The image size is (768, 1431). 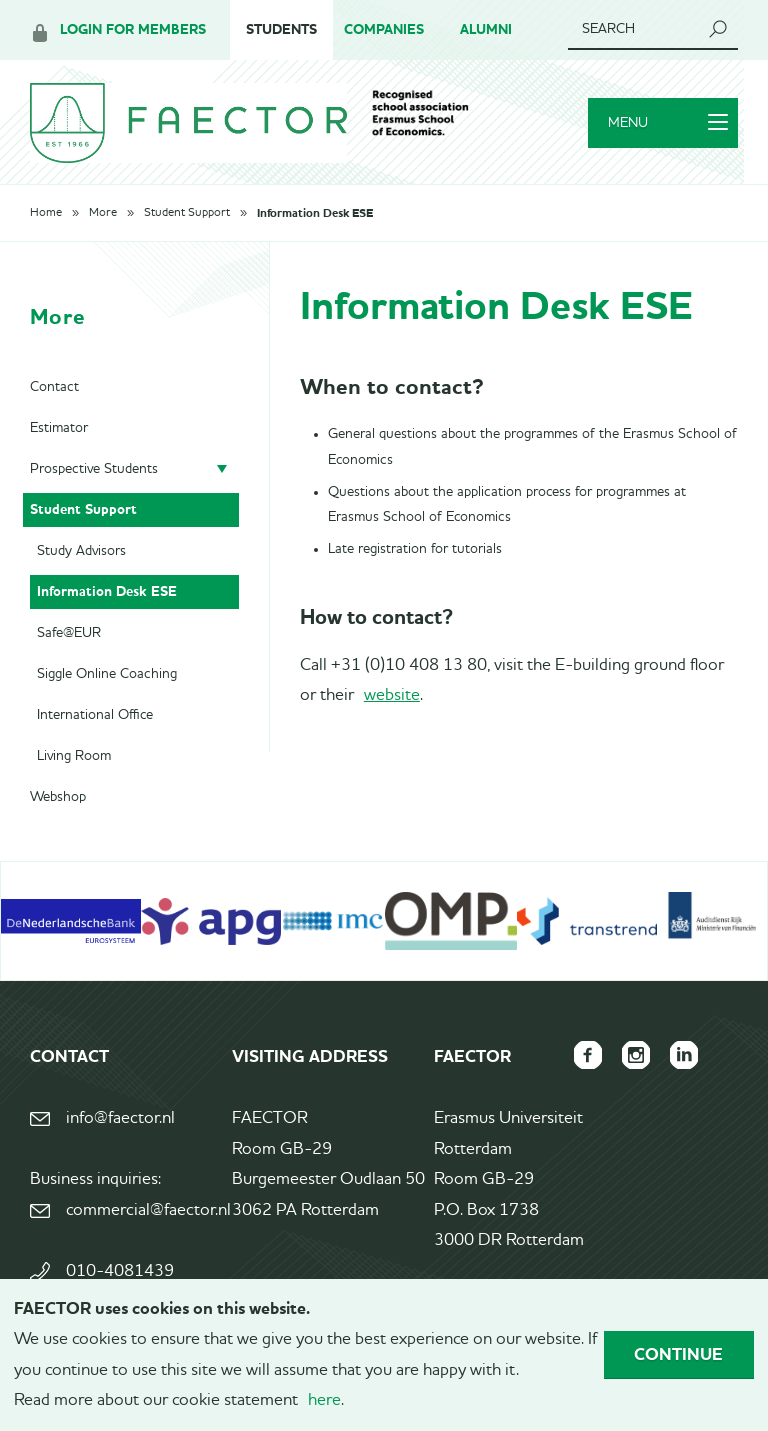 I want to click on FAECTOR LinkedIn group, so click(x=684, y=1055).